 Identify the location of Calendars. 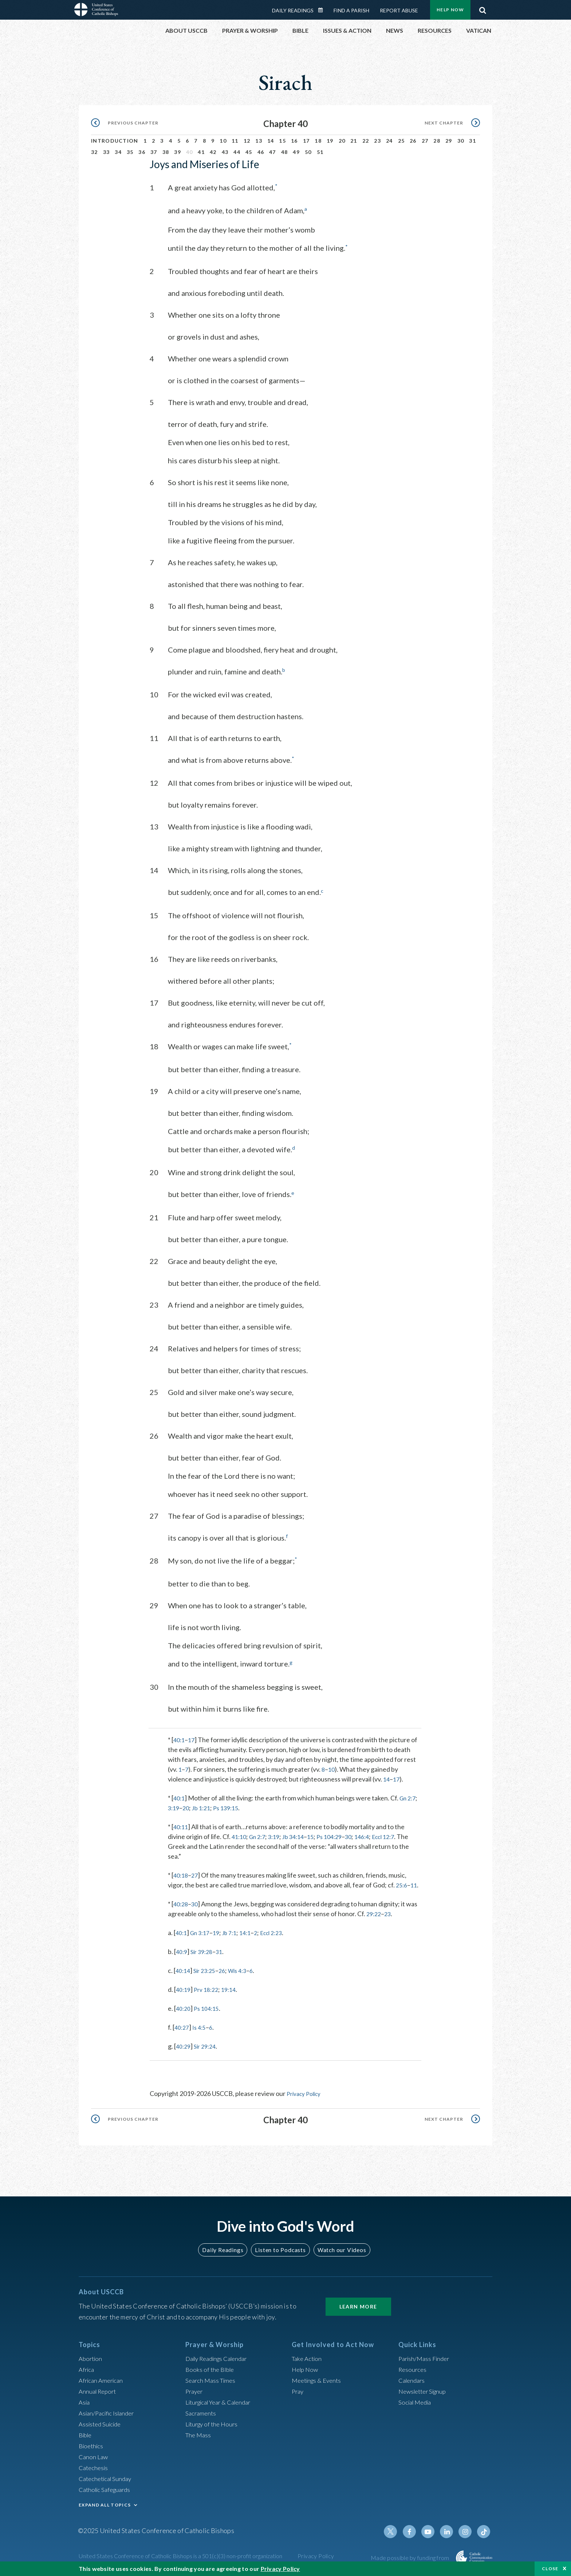
(413, 2378).